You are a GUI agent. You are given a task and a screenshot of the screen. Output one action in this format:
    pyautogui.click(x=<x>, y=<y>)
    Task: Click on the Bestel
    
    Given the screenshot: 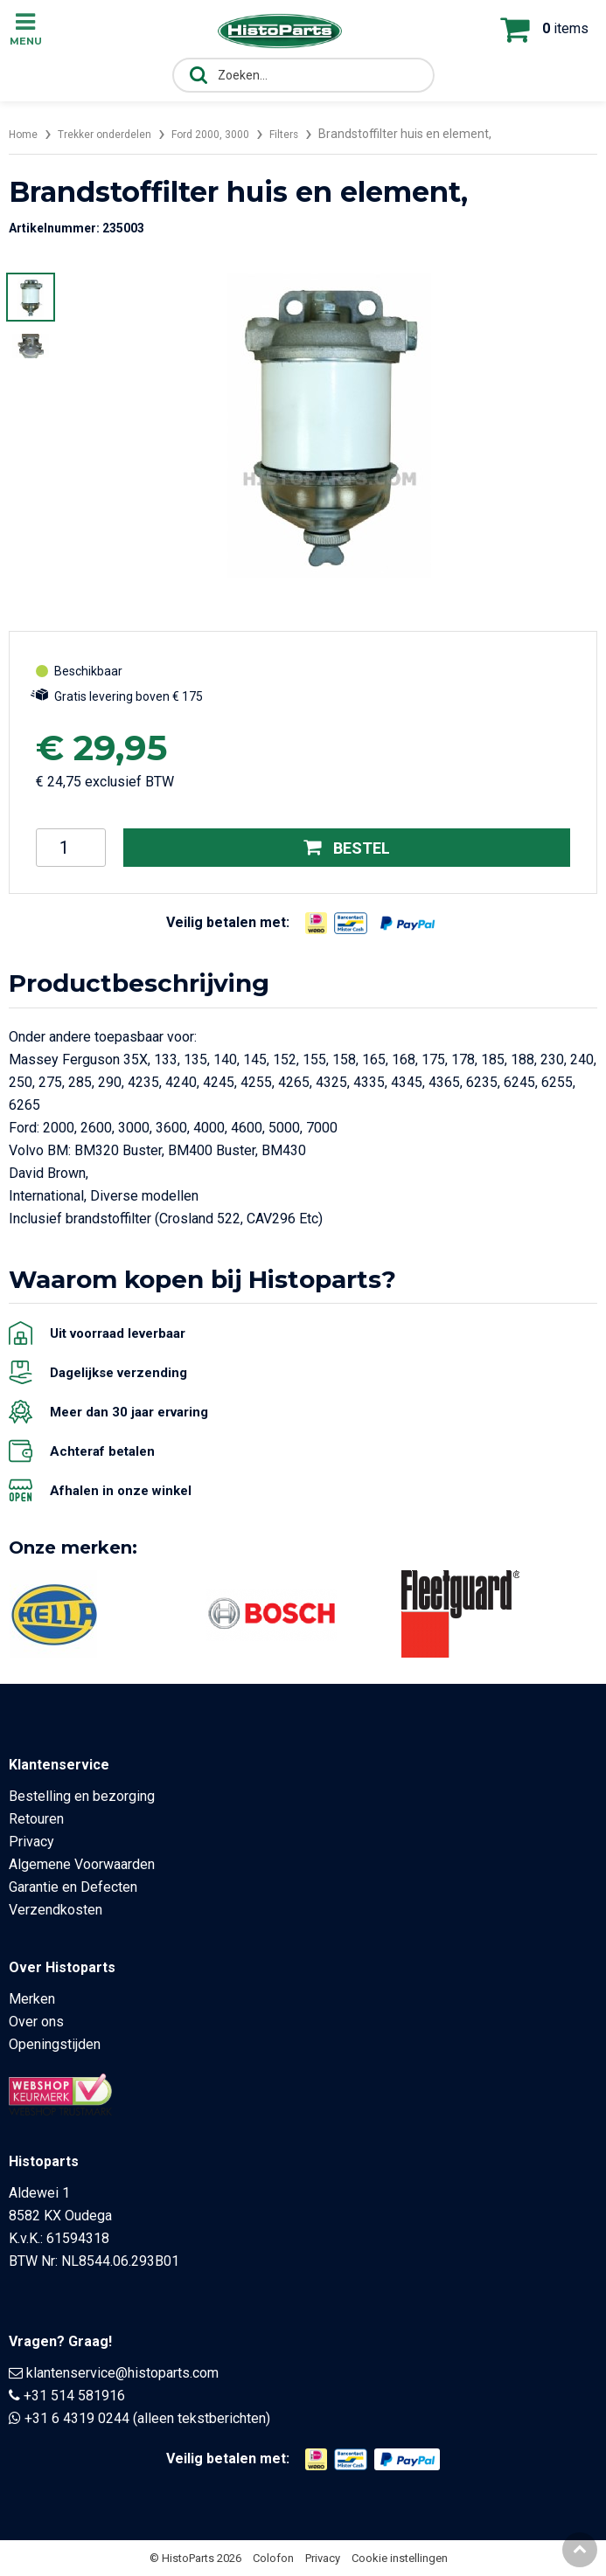 What is the action you would take?
    pyautogui.click(x=346, y=847)
    